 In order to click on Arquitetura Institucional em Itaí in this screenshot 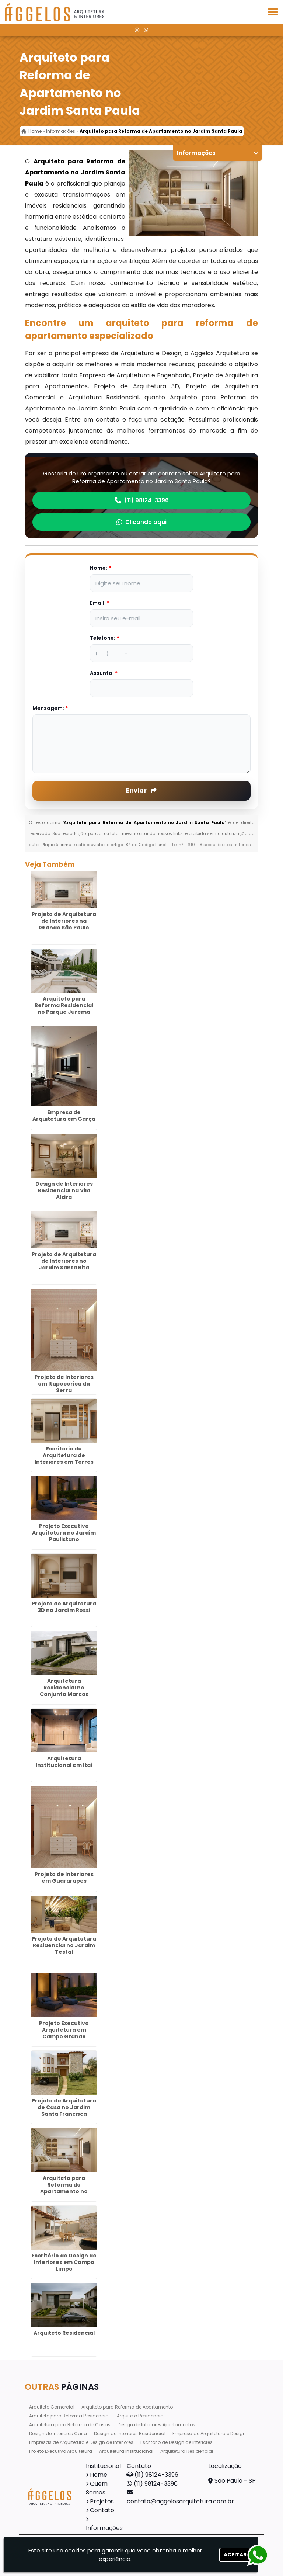, I will do `click(64, 1762)`.